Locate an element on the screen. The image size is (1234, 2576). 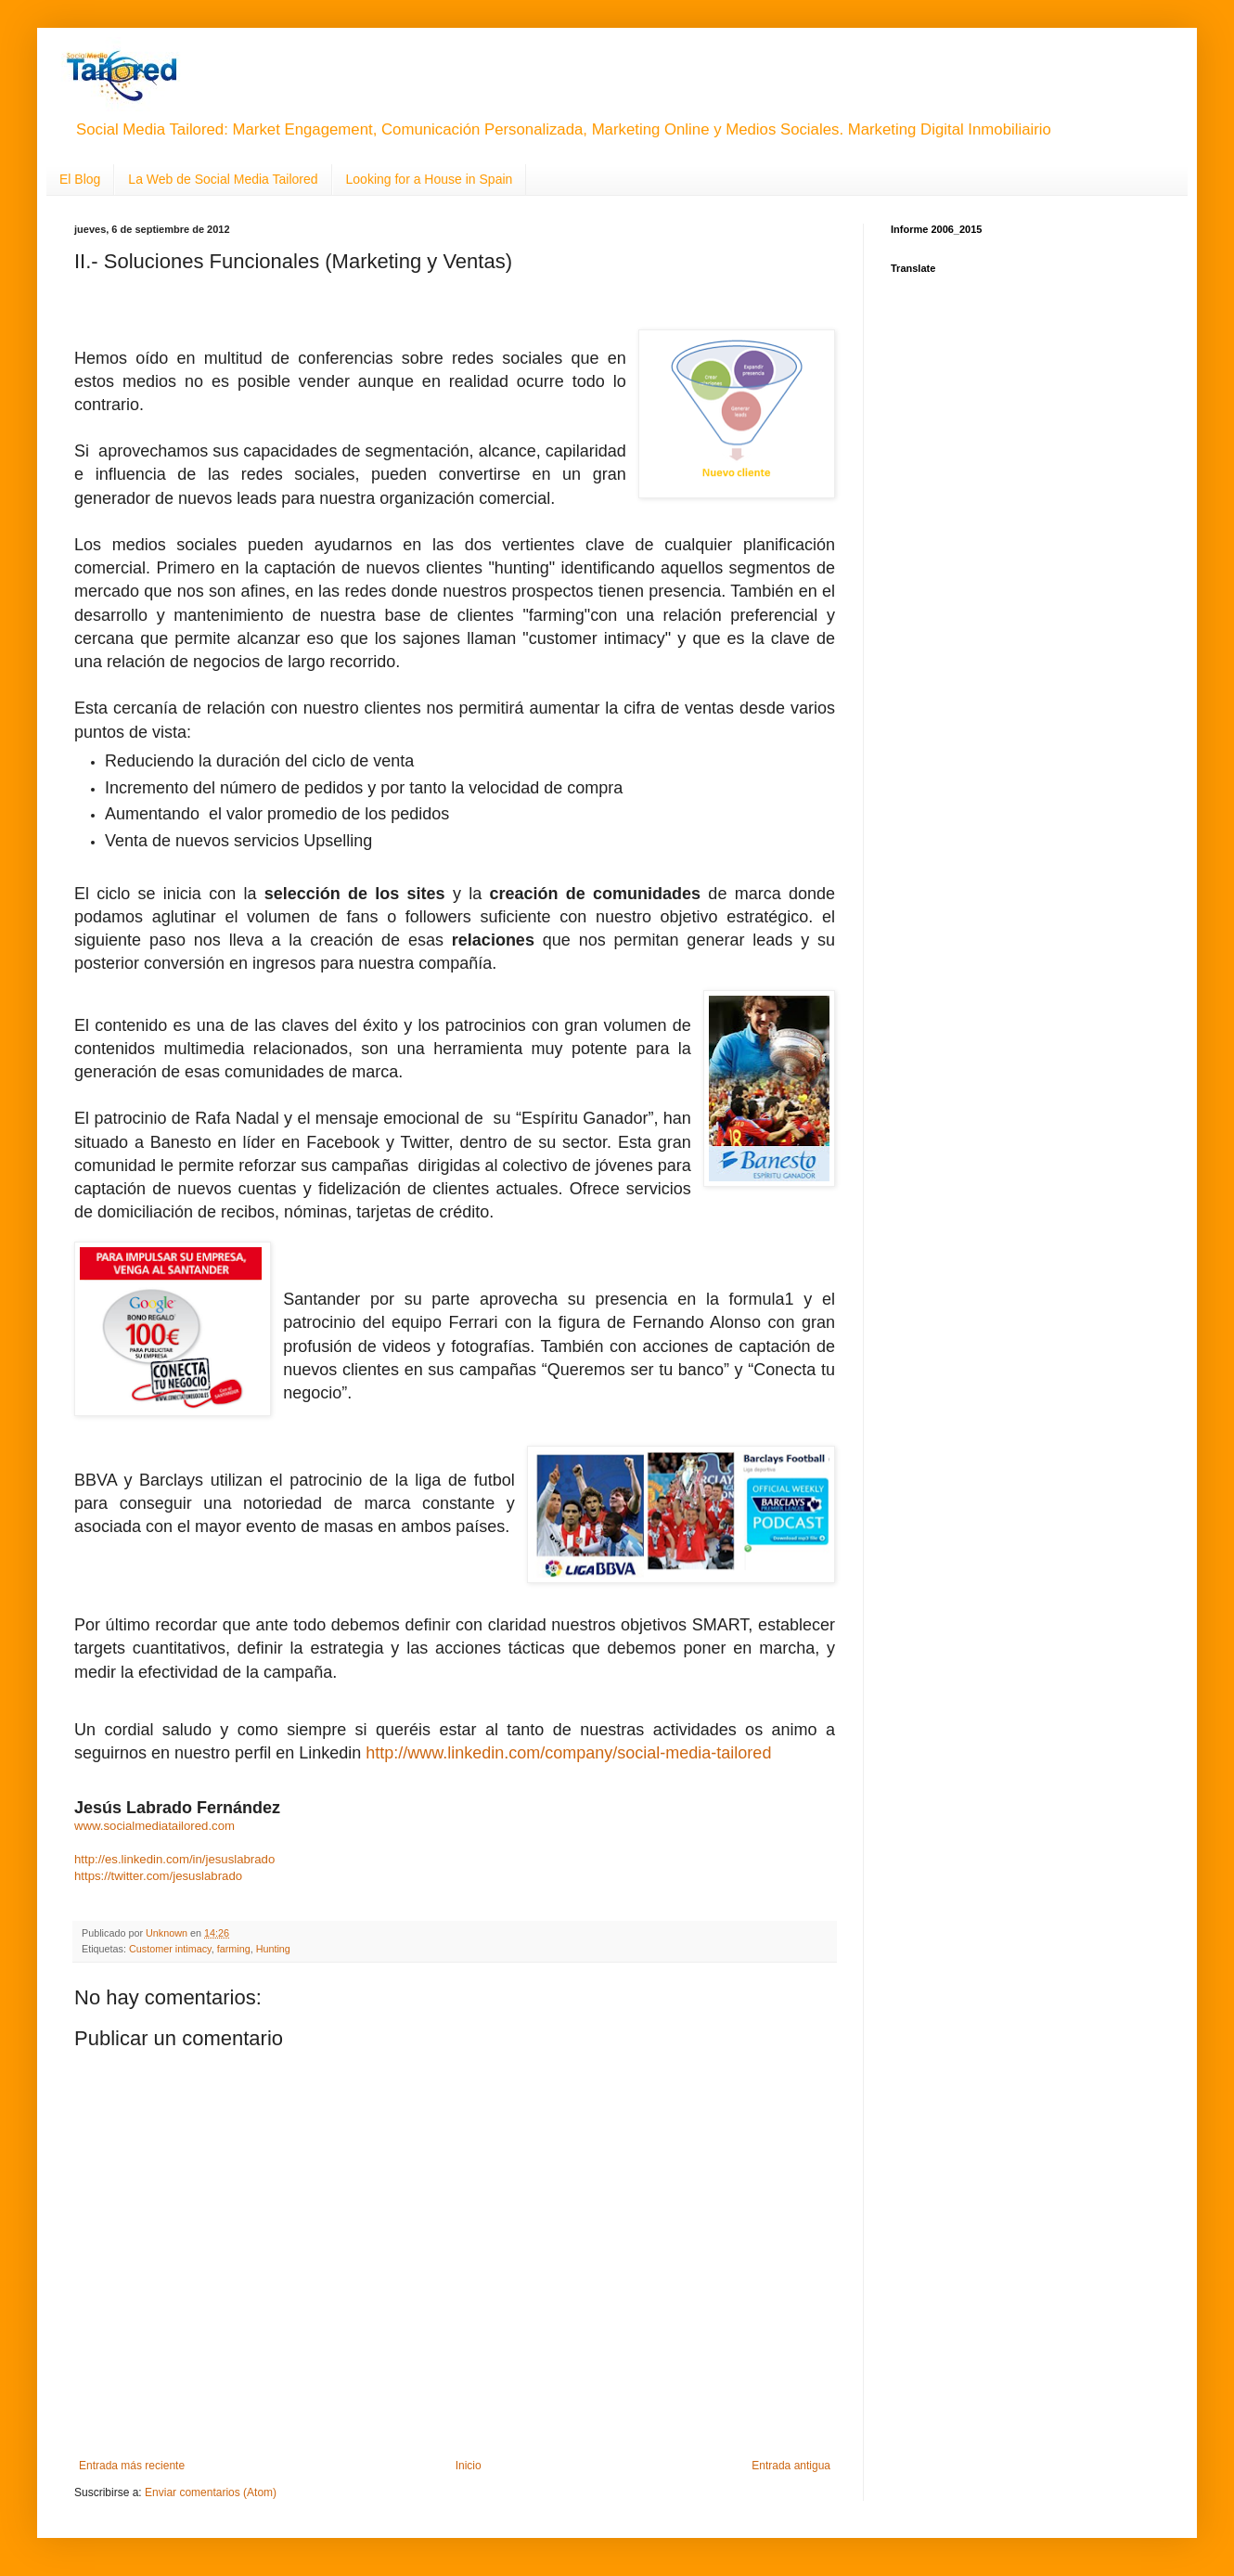
http://www.linkedin.com/company/social-media-tailored is located at coordinates (568, 1753).